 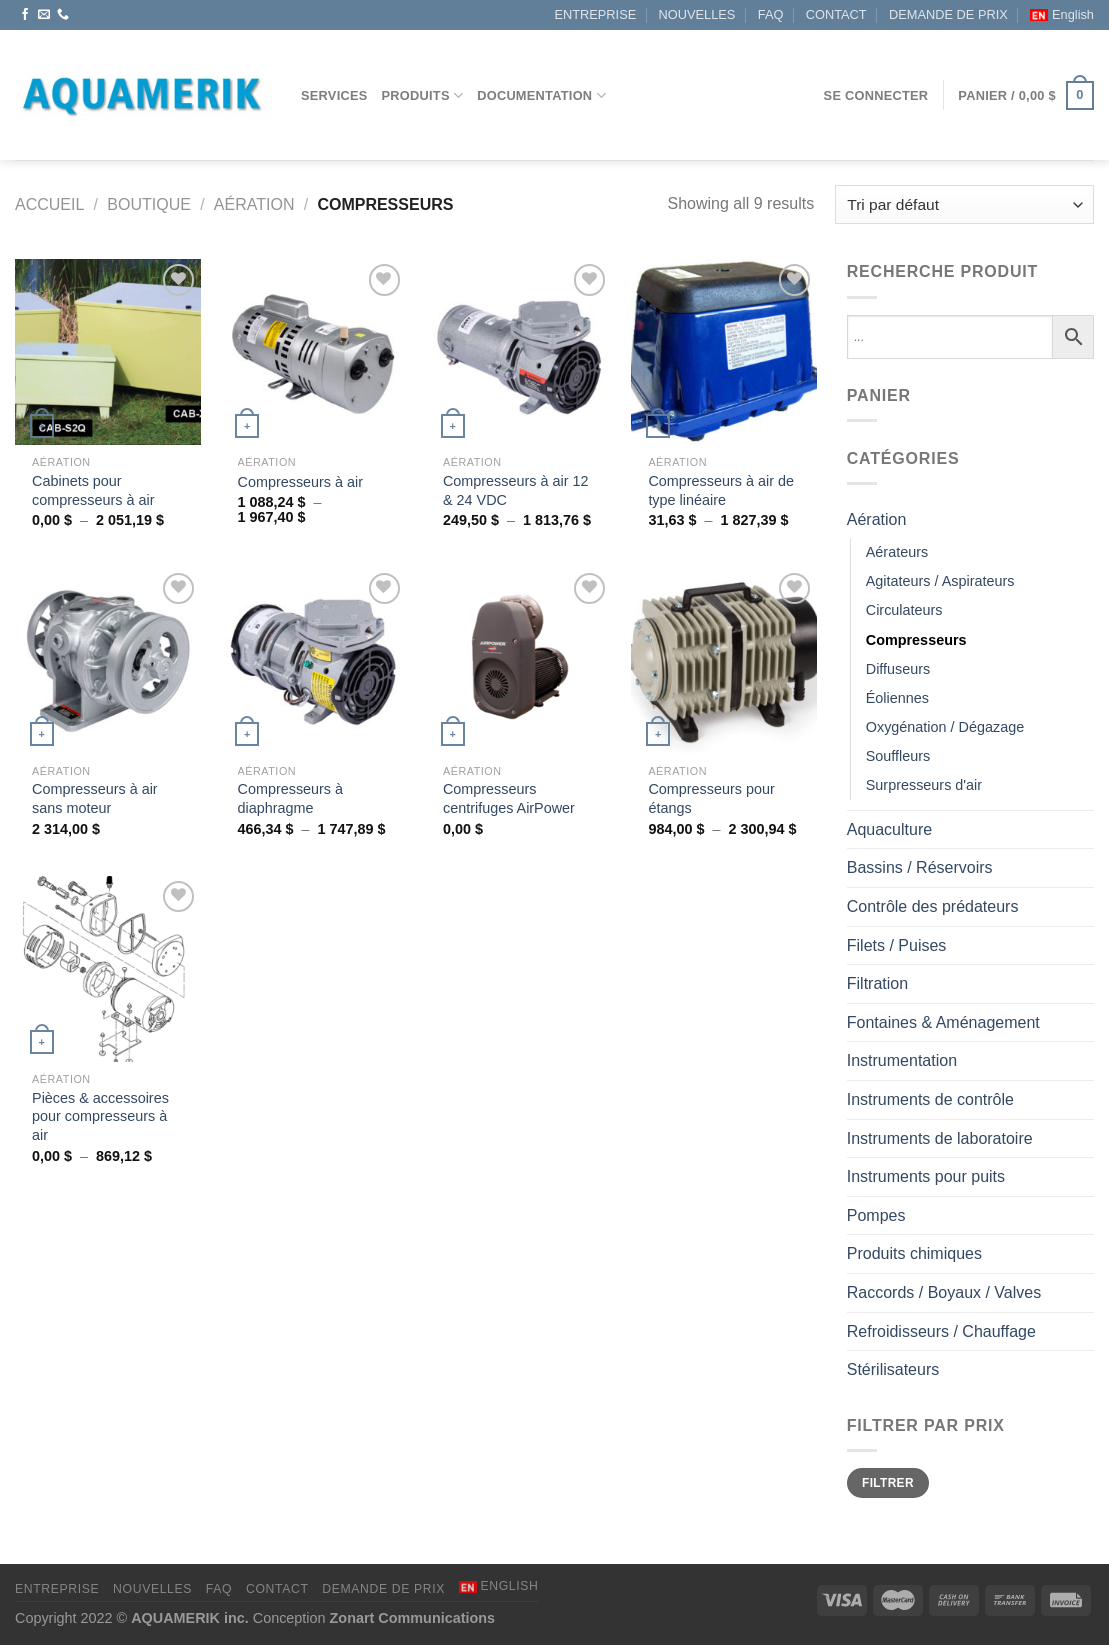 I want to click on [Compresseurs à diaphragme], so click(x=313, y=661).